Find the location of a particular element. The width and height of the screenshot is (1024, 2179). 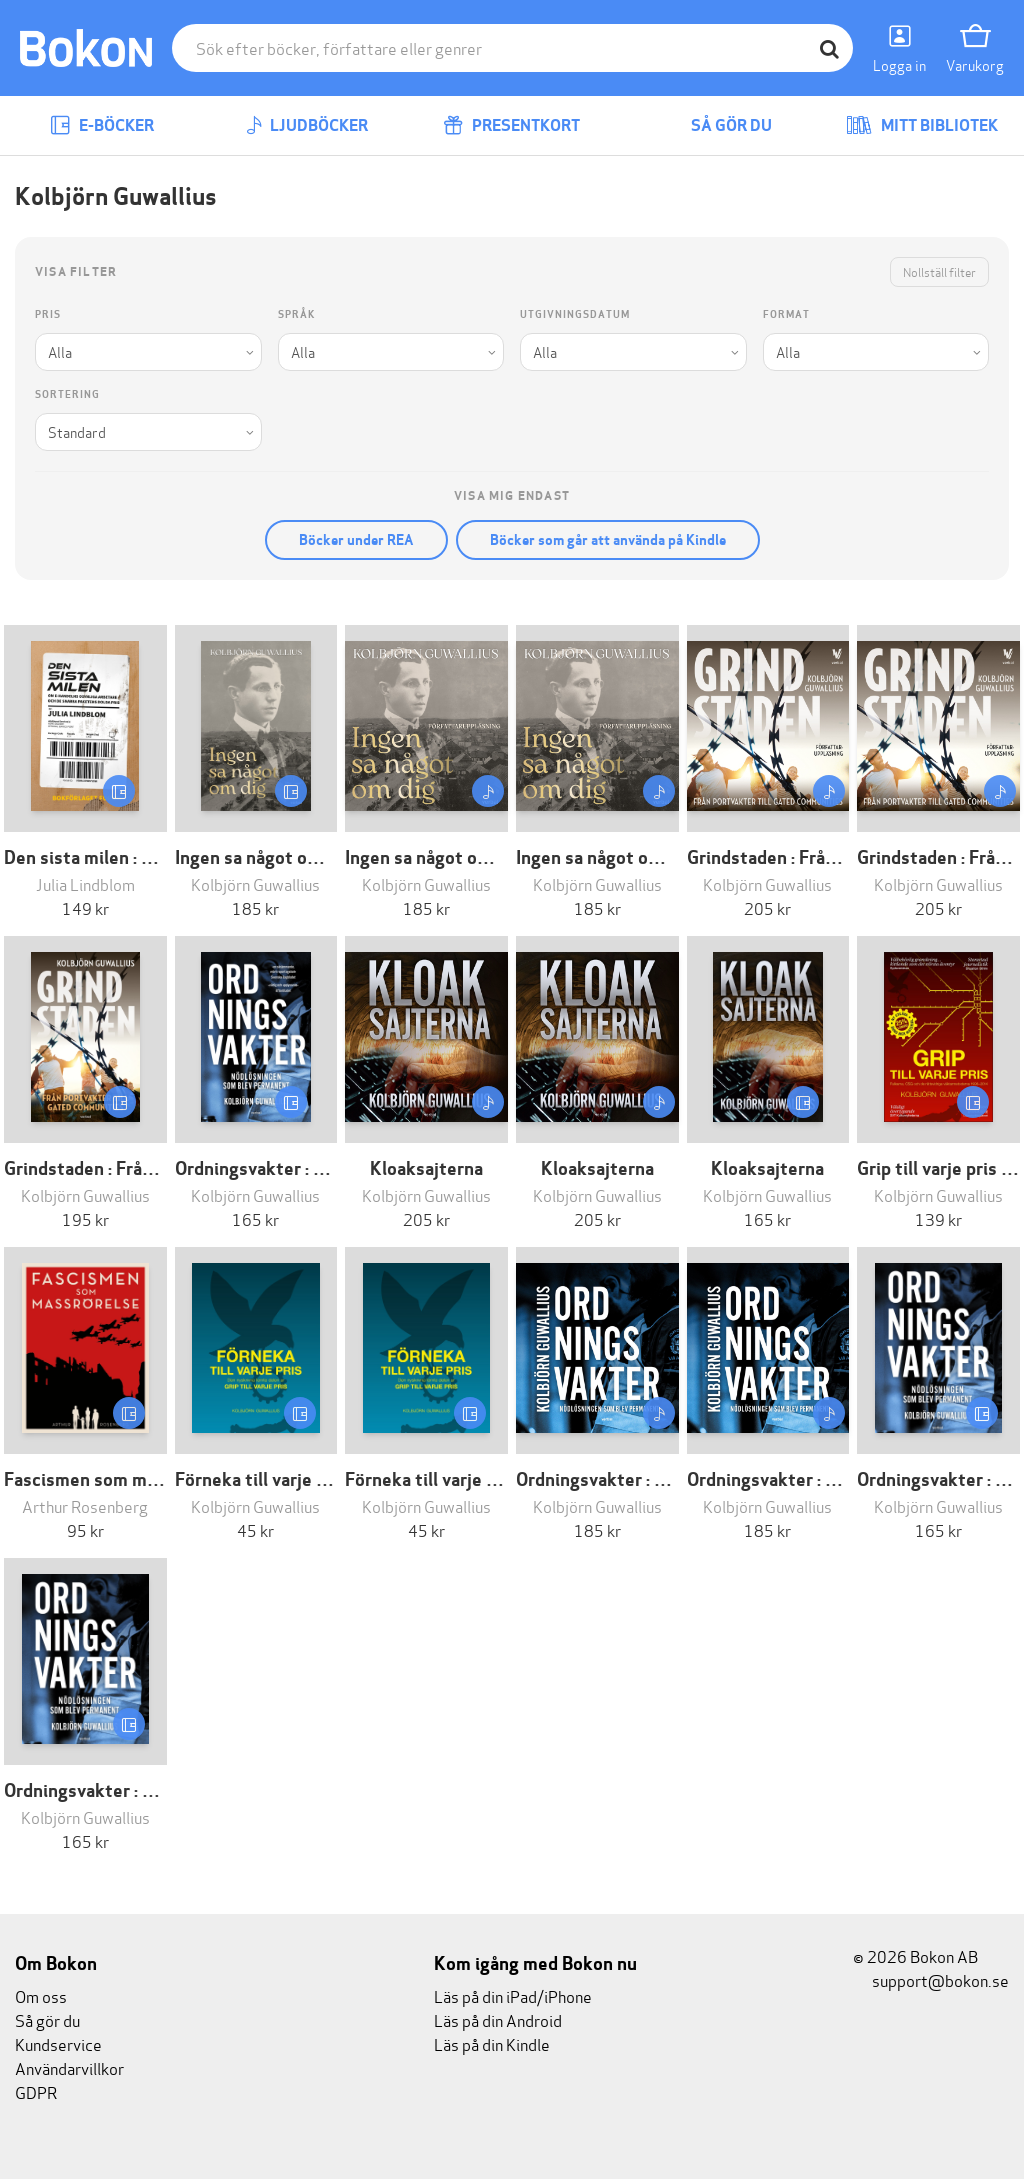

Kundservice is located at coordinates (58, 2043).